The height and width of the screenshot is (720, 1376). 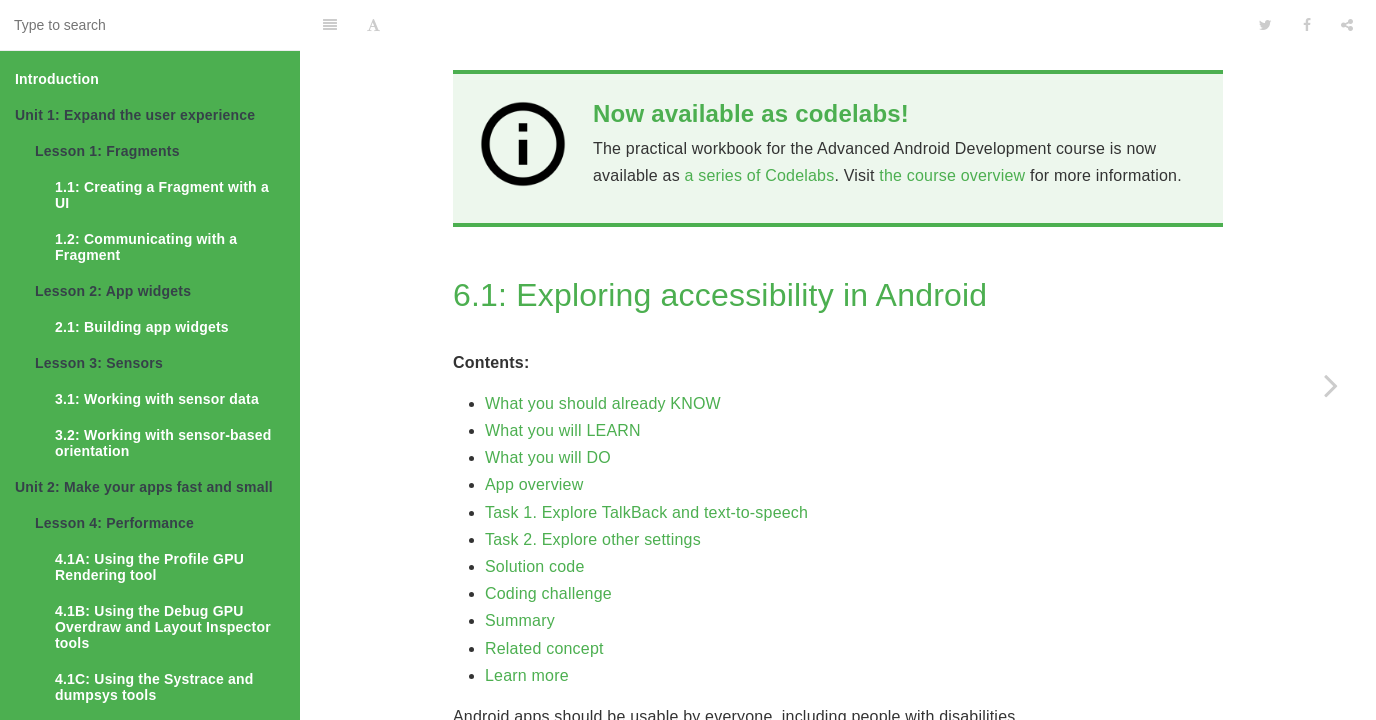 What do you see at coordinates (952, 125) in the screenshot?
I see `the course overview` at bounding box center [952, 125].